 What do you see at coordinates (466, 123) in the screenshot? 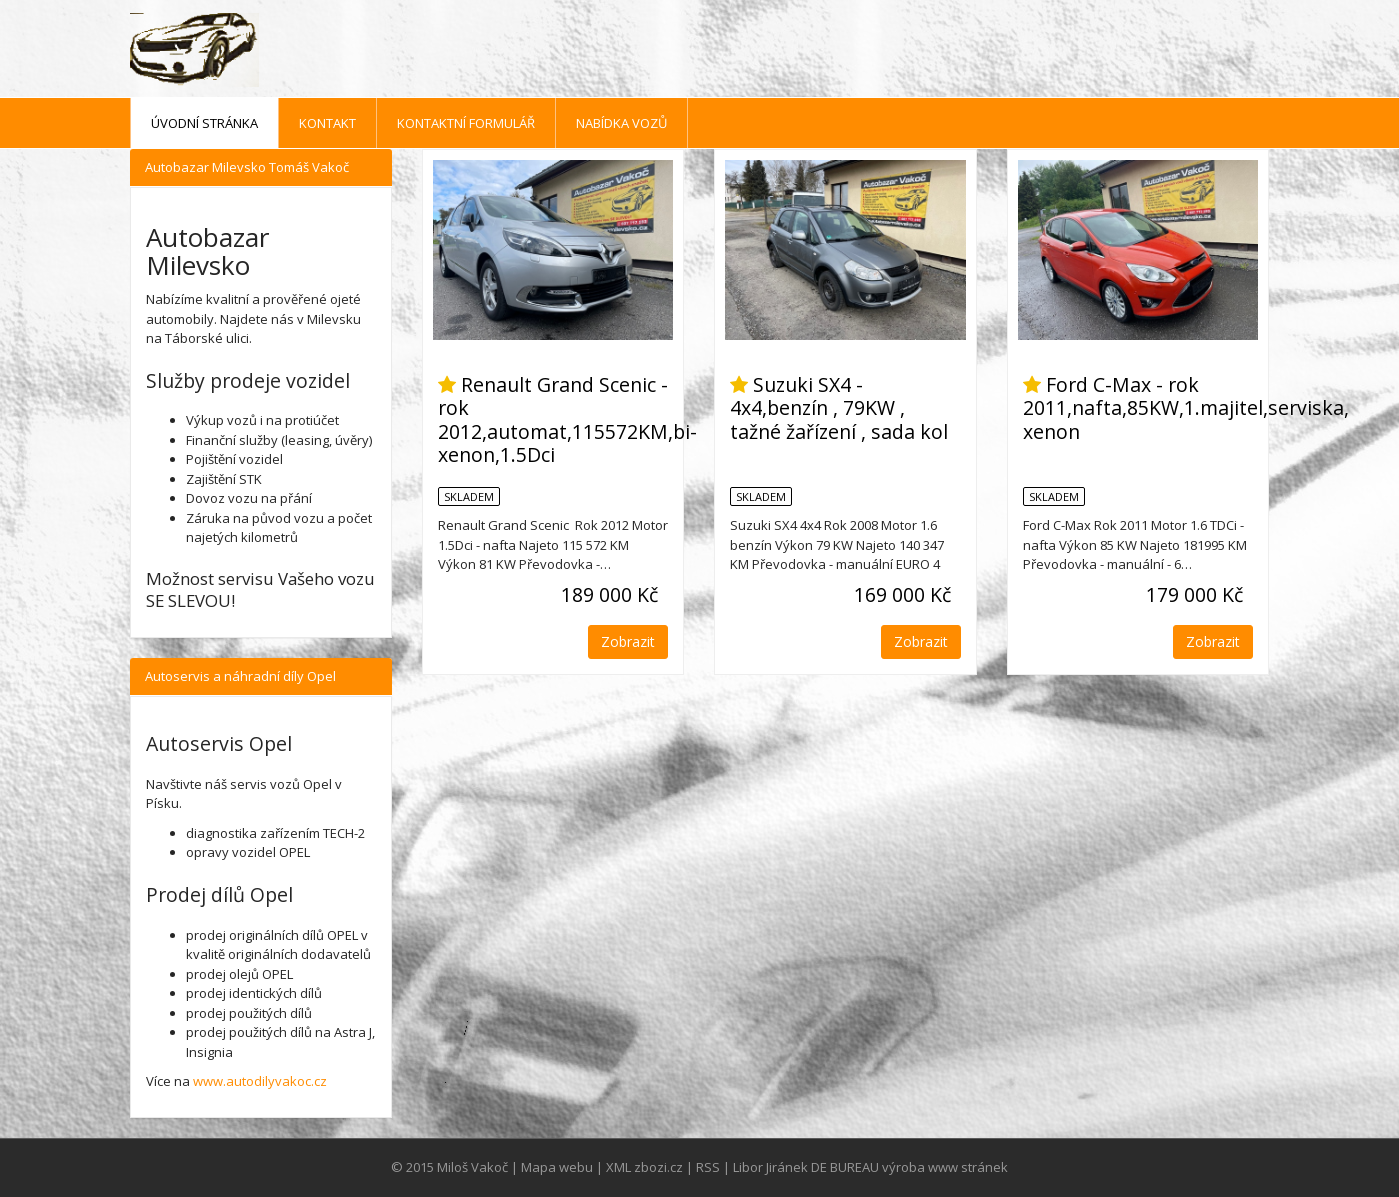
I see `Kontaktní formulář` at bounding box center [466, 123].